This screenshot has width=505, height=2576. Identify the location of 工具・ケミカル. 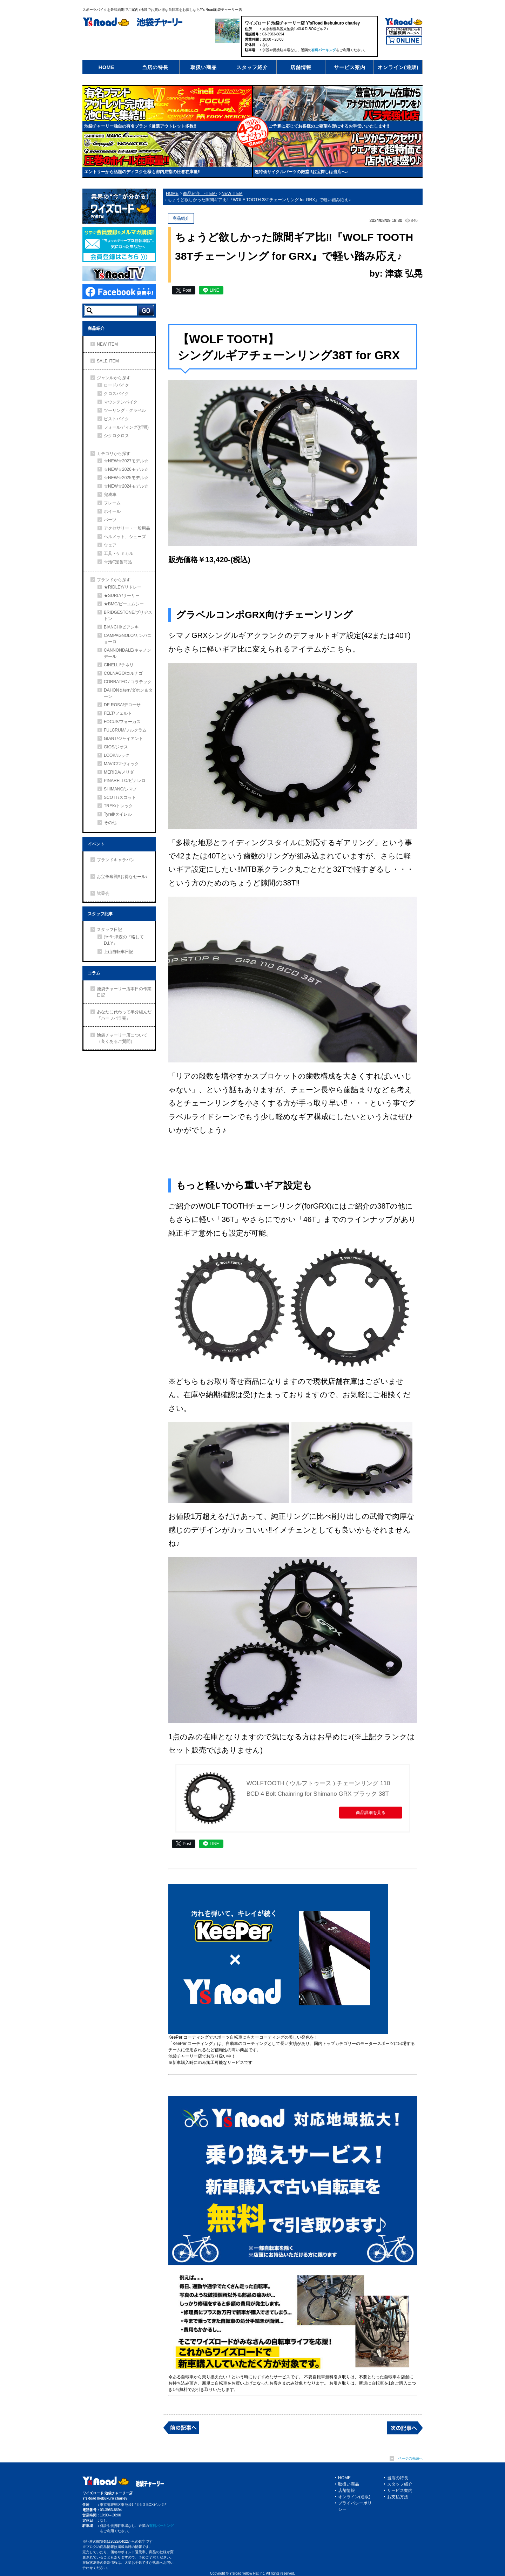
(118, 553).